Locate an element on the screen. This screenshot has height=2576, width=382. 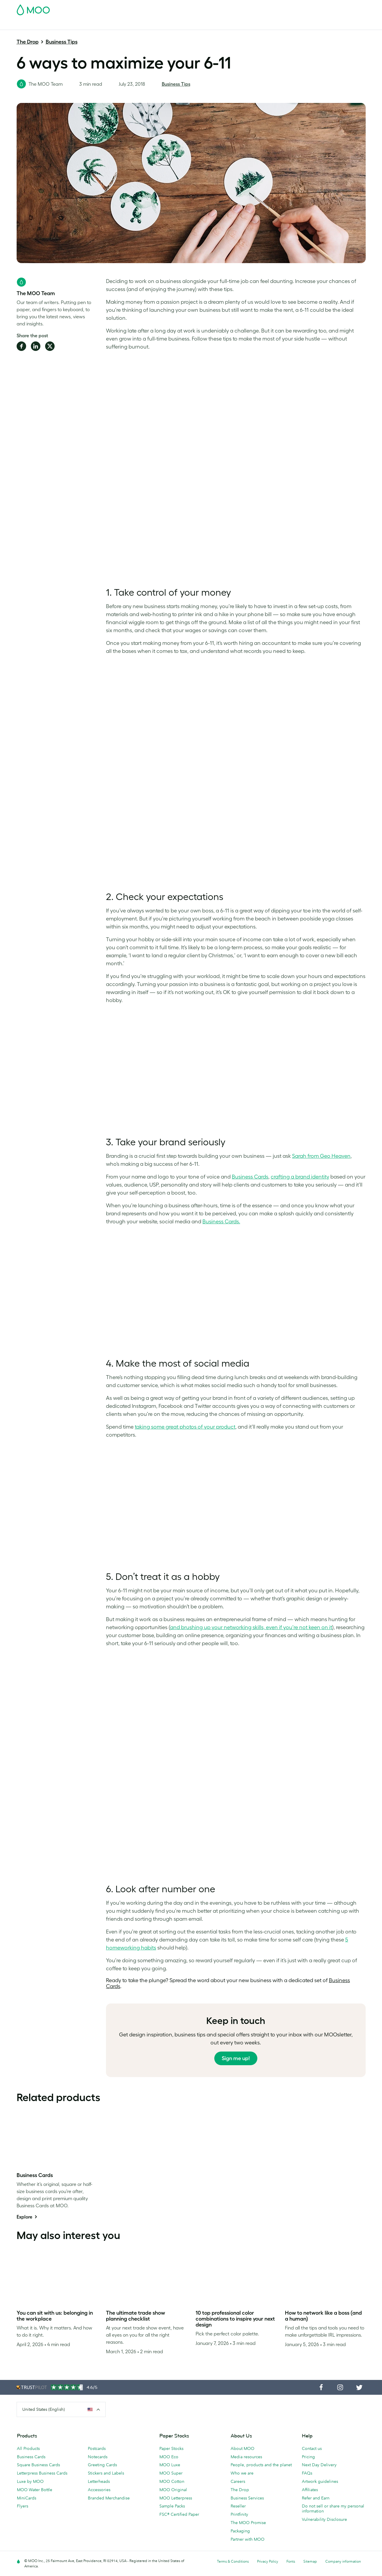
Artwork guidelines is located at coordinates (320, 2481).